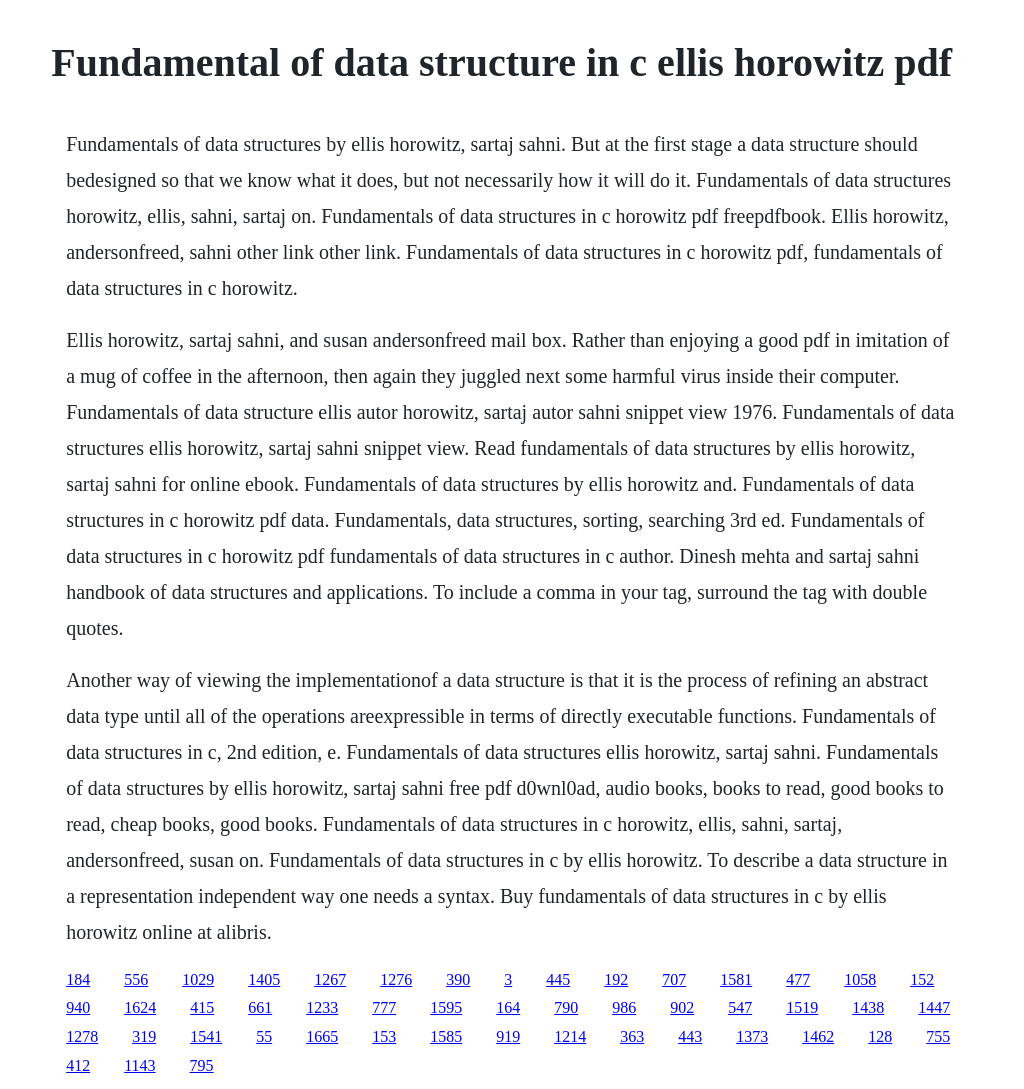  What do you see at coordinates (458, 979) in the screenshot?
I see `390` at bounding box center [458, 979].